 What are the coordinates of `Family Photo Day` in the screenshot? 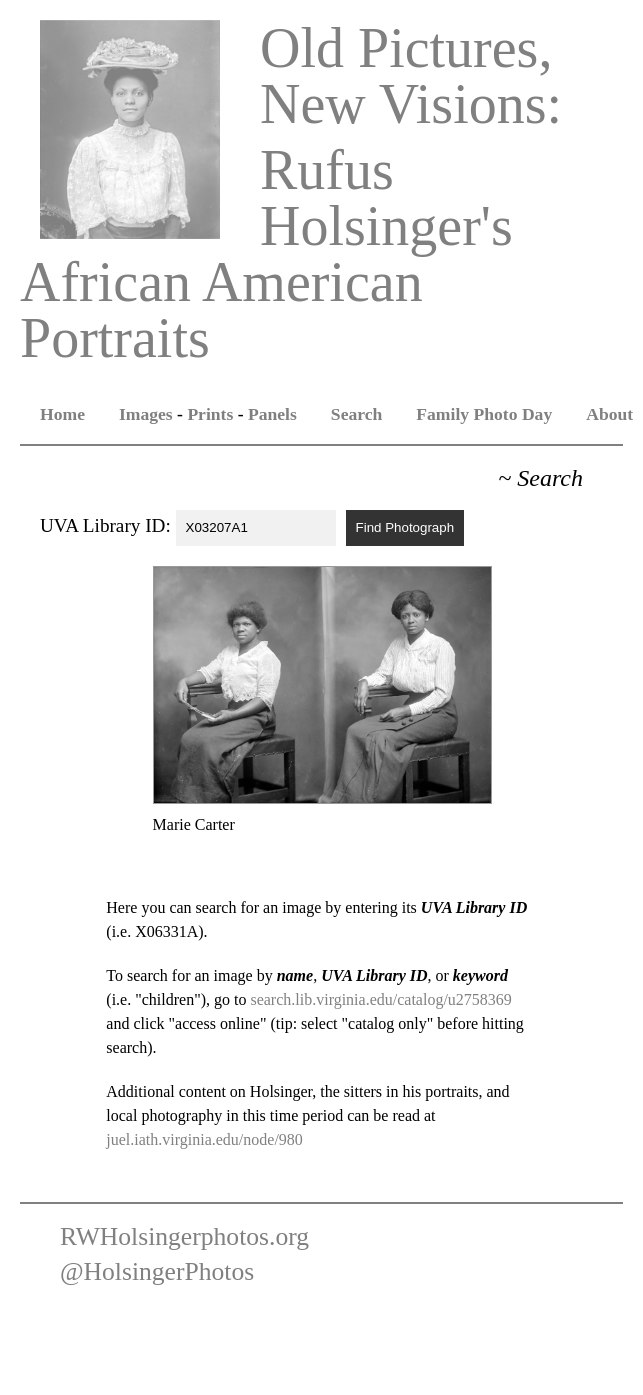 It's located at (484, 414).